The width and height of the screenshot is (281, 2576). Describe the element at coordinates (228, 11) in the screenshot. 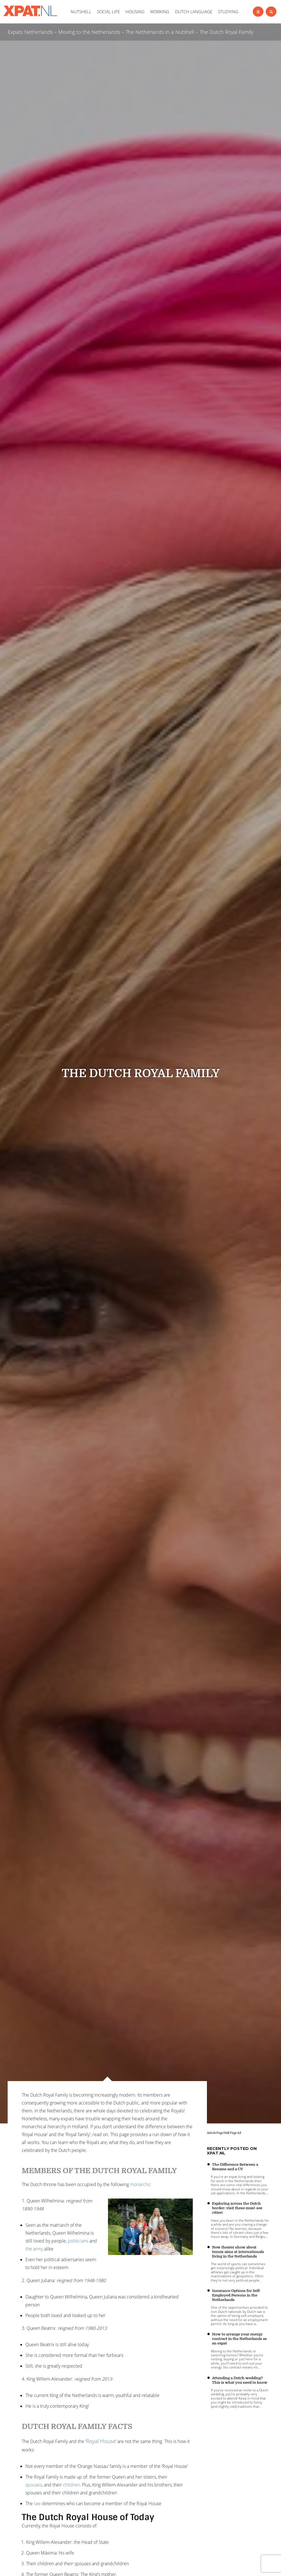

I see `STUDYING` at that location.